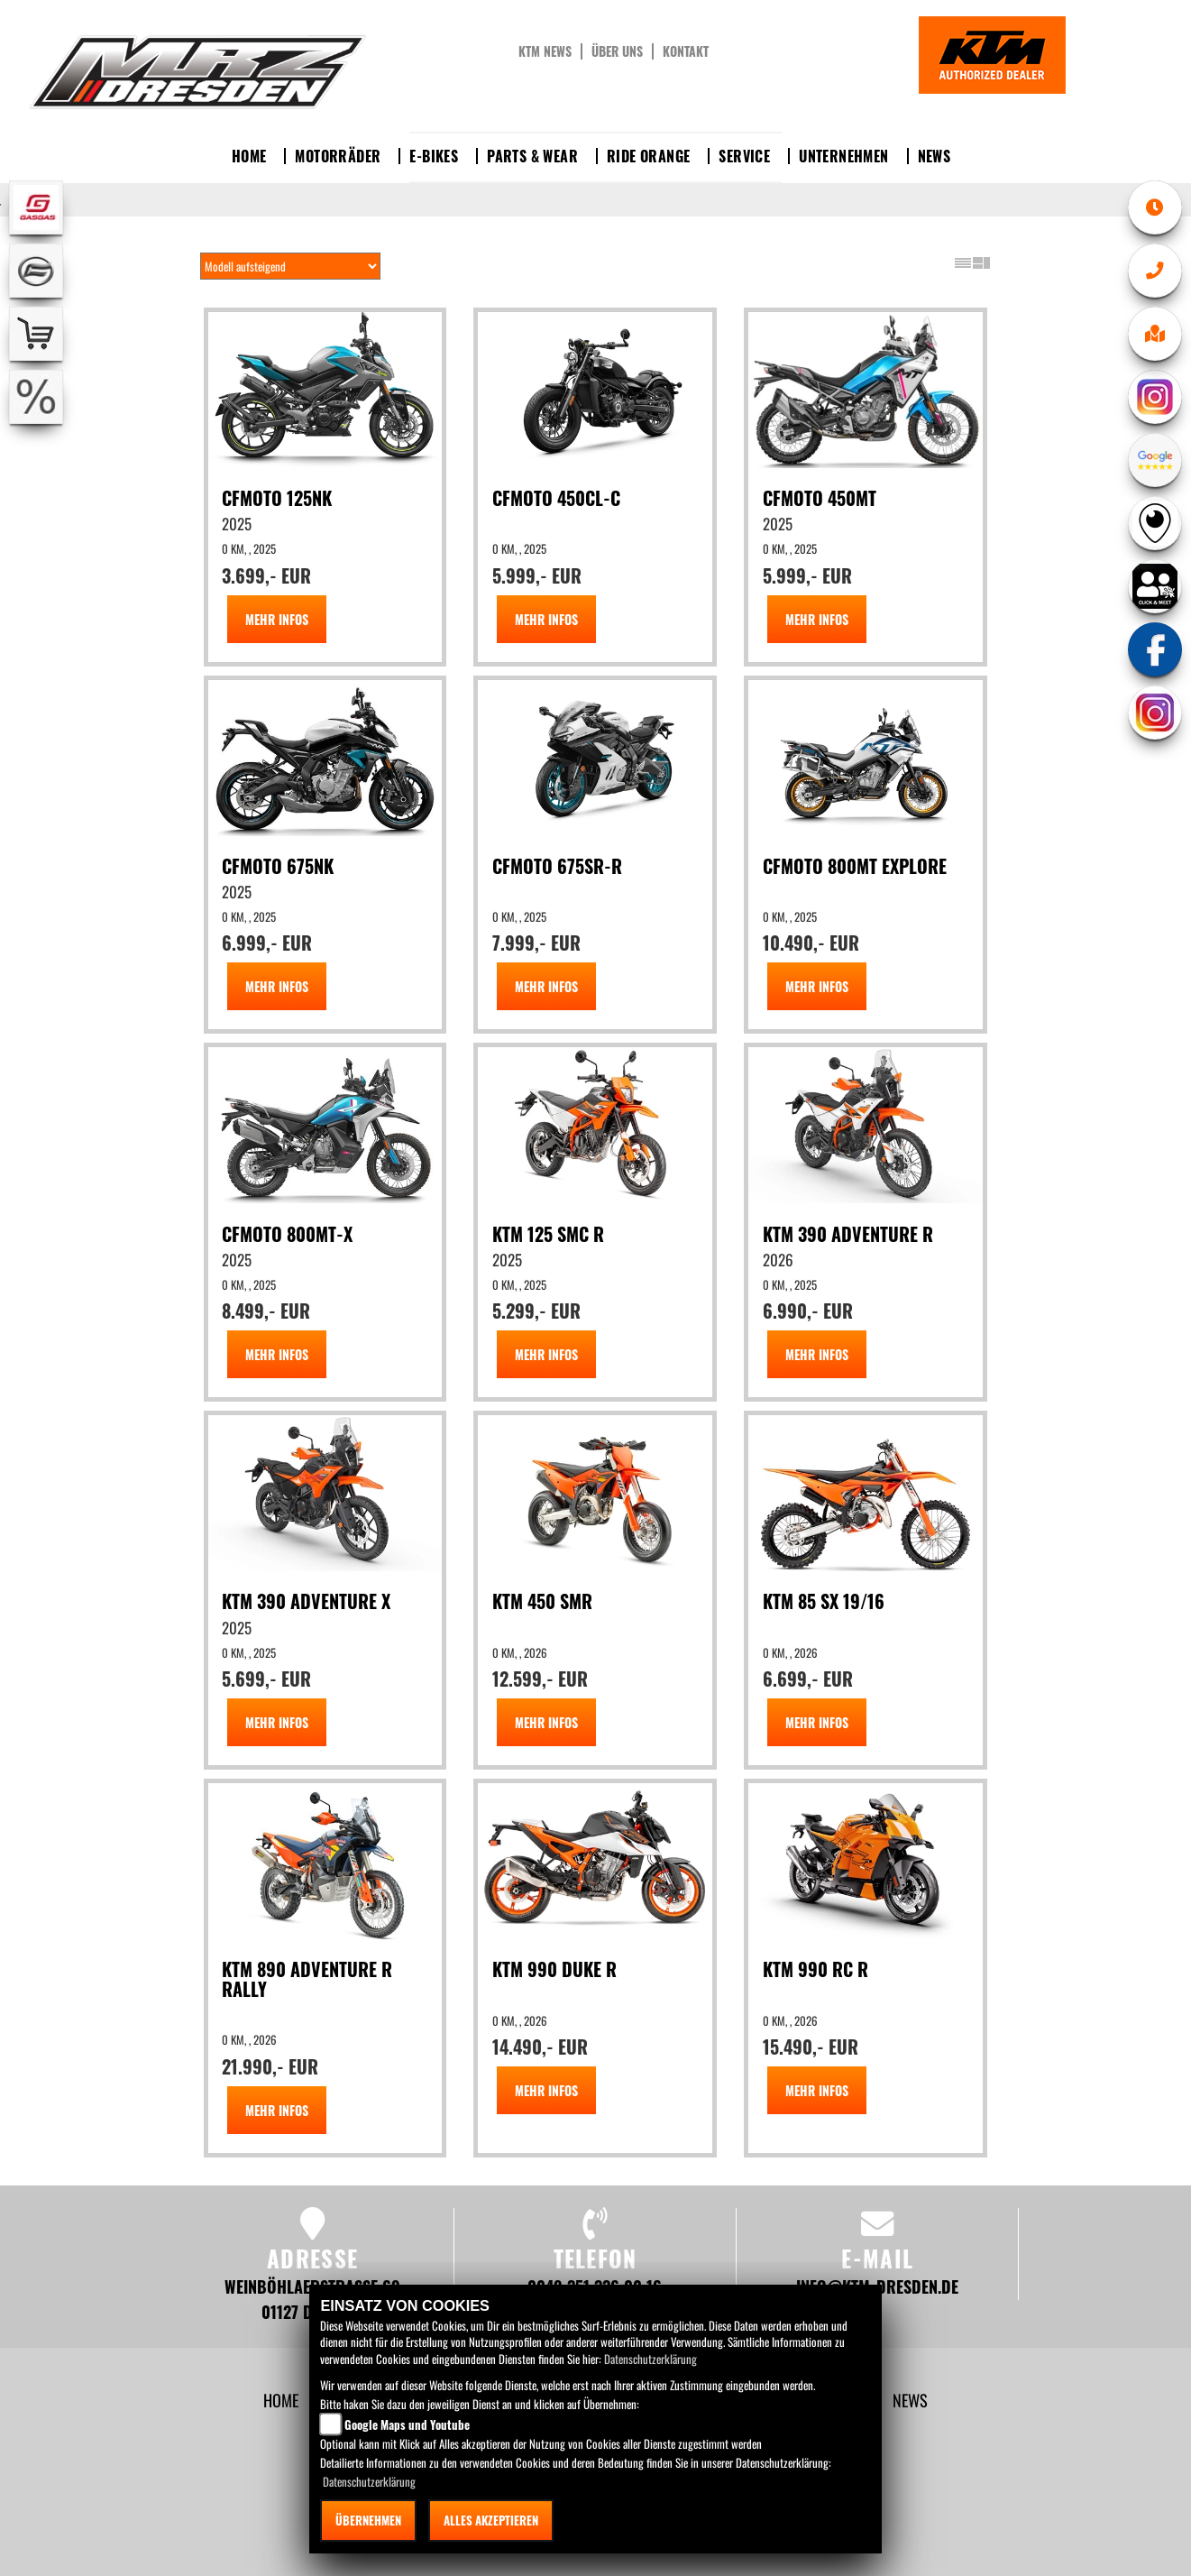 The height and width of the screenshot is (2576, 1191). I want to click on Kontakt, so click(686, 51).